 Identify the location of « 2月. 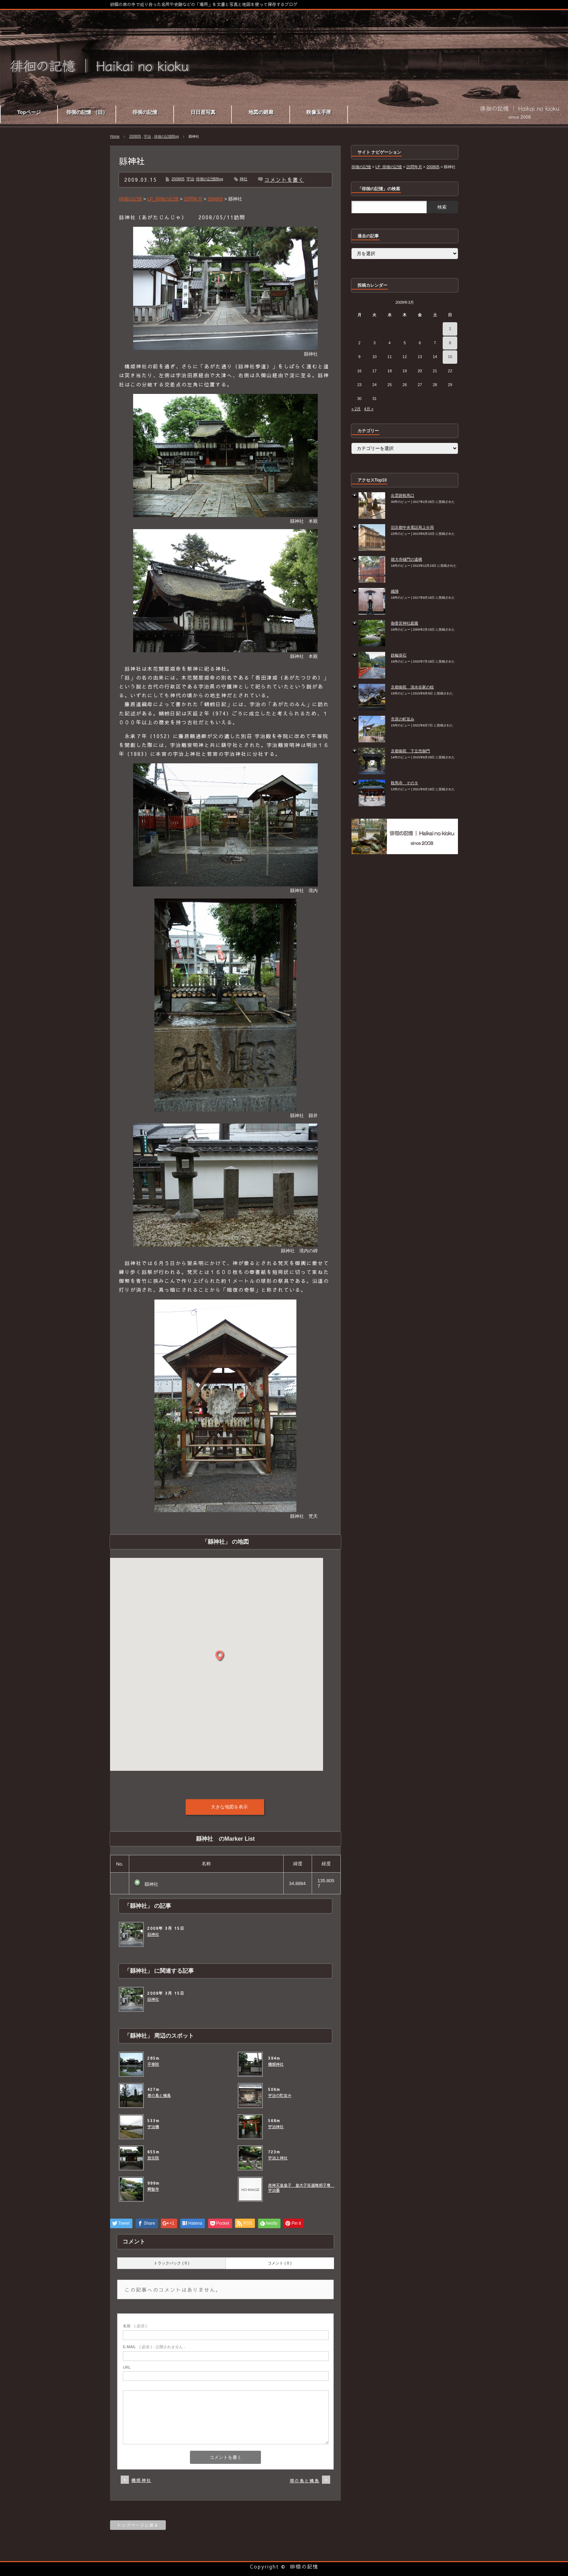
(356, 409).